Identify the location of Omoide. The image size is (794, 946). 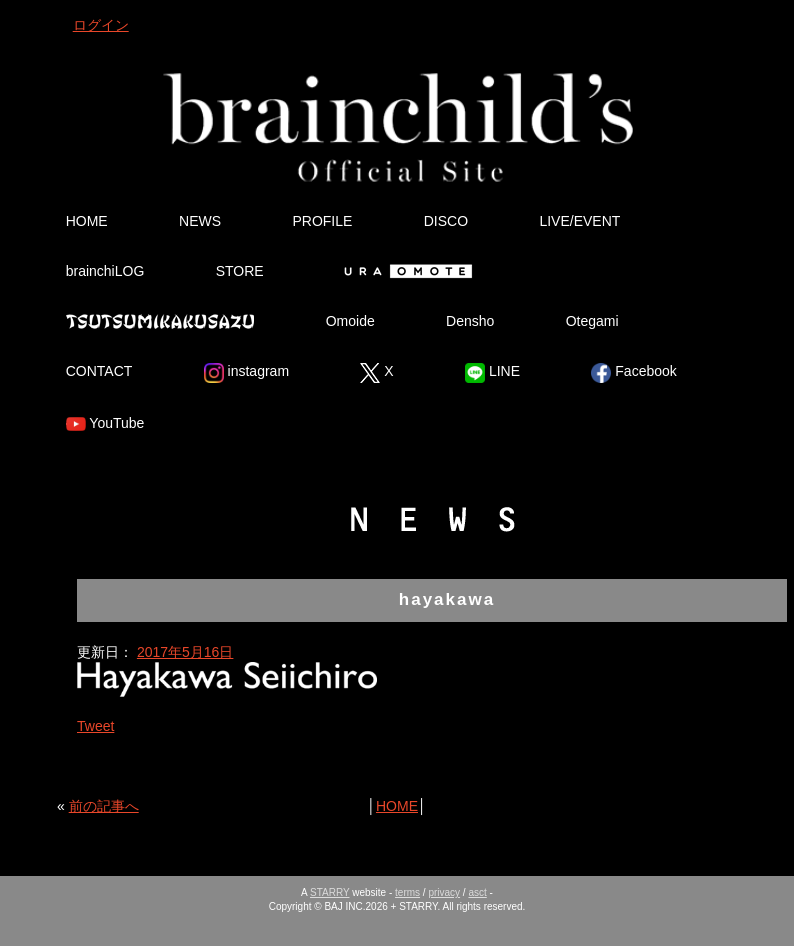
(350, 321).